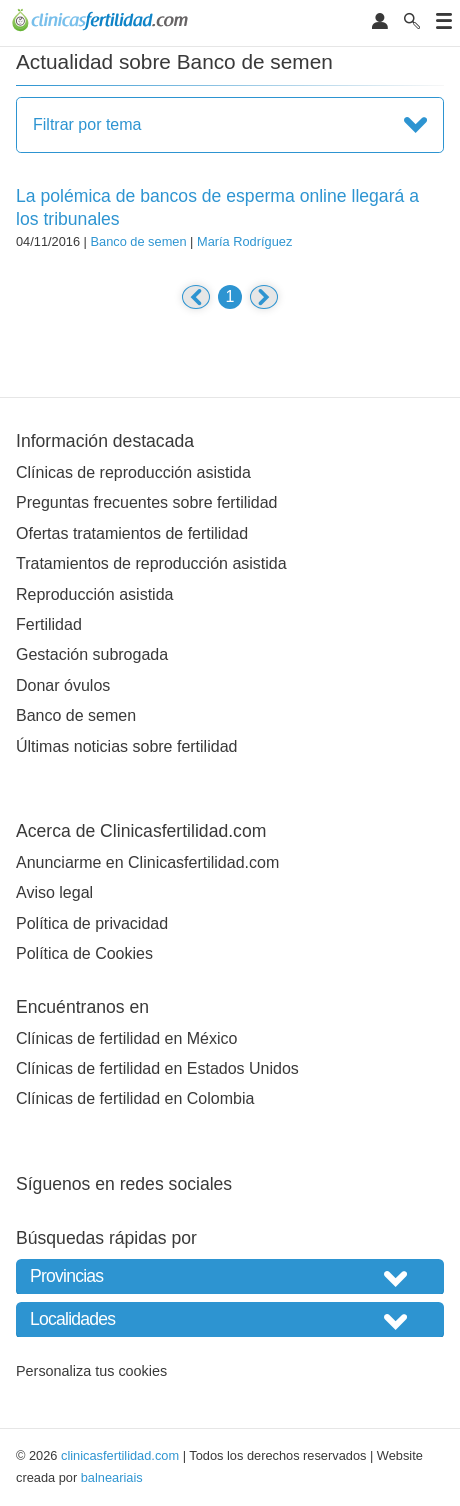 Image resolution: width=460 pixels, height=1506 pixels. I want to click on Preguntas frecuentes sobre fertilidad, so click(146, 502).